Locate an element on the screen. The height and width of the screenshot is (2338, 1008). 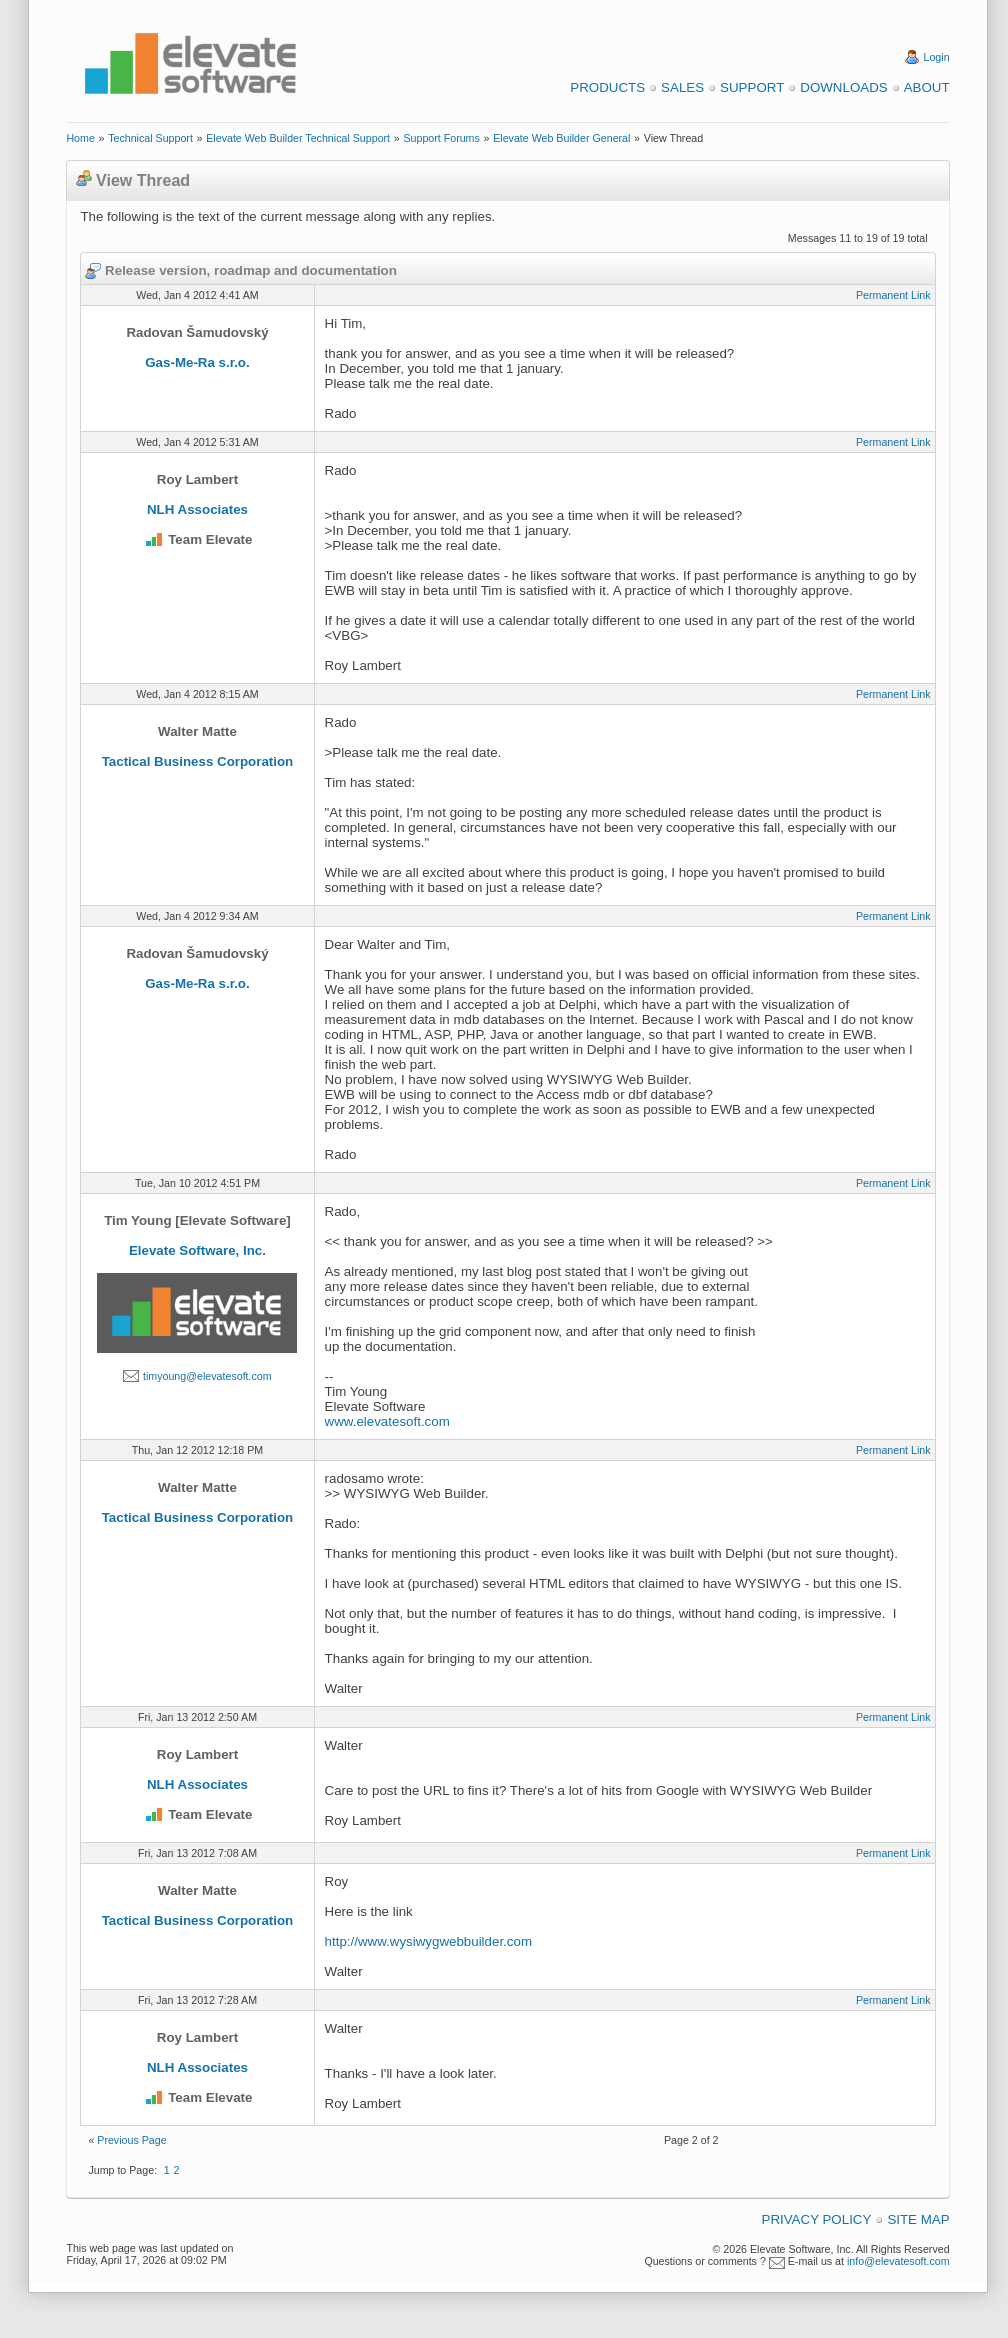
Support Forums is located at coordinates (441, 138).